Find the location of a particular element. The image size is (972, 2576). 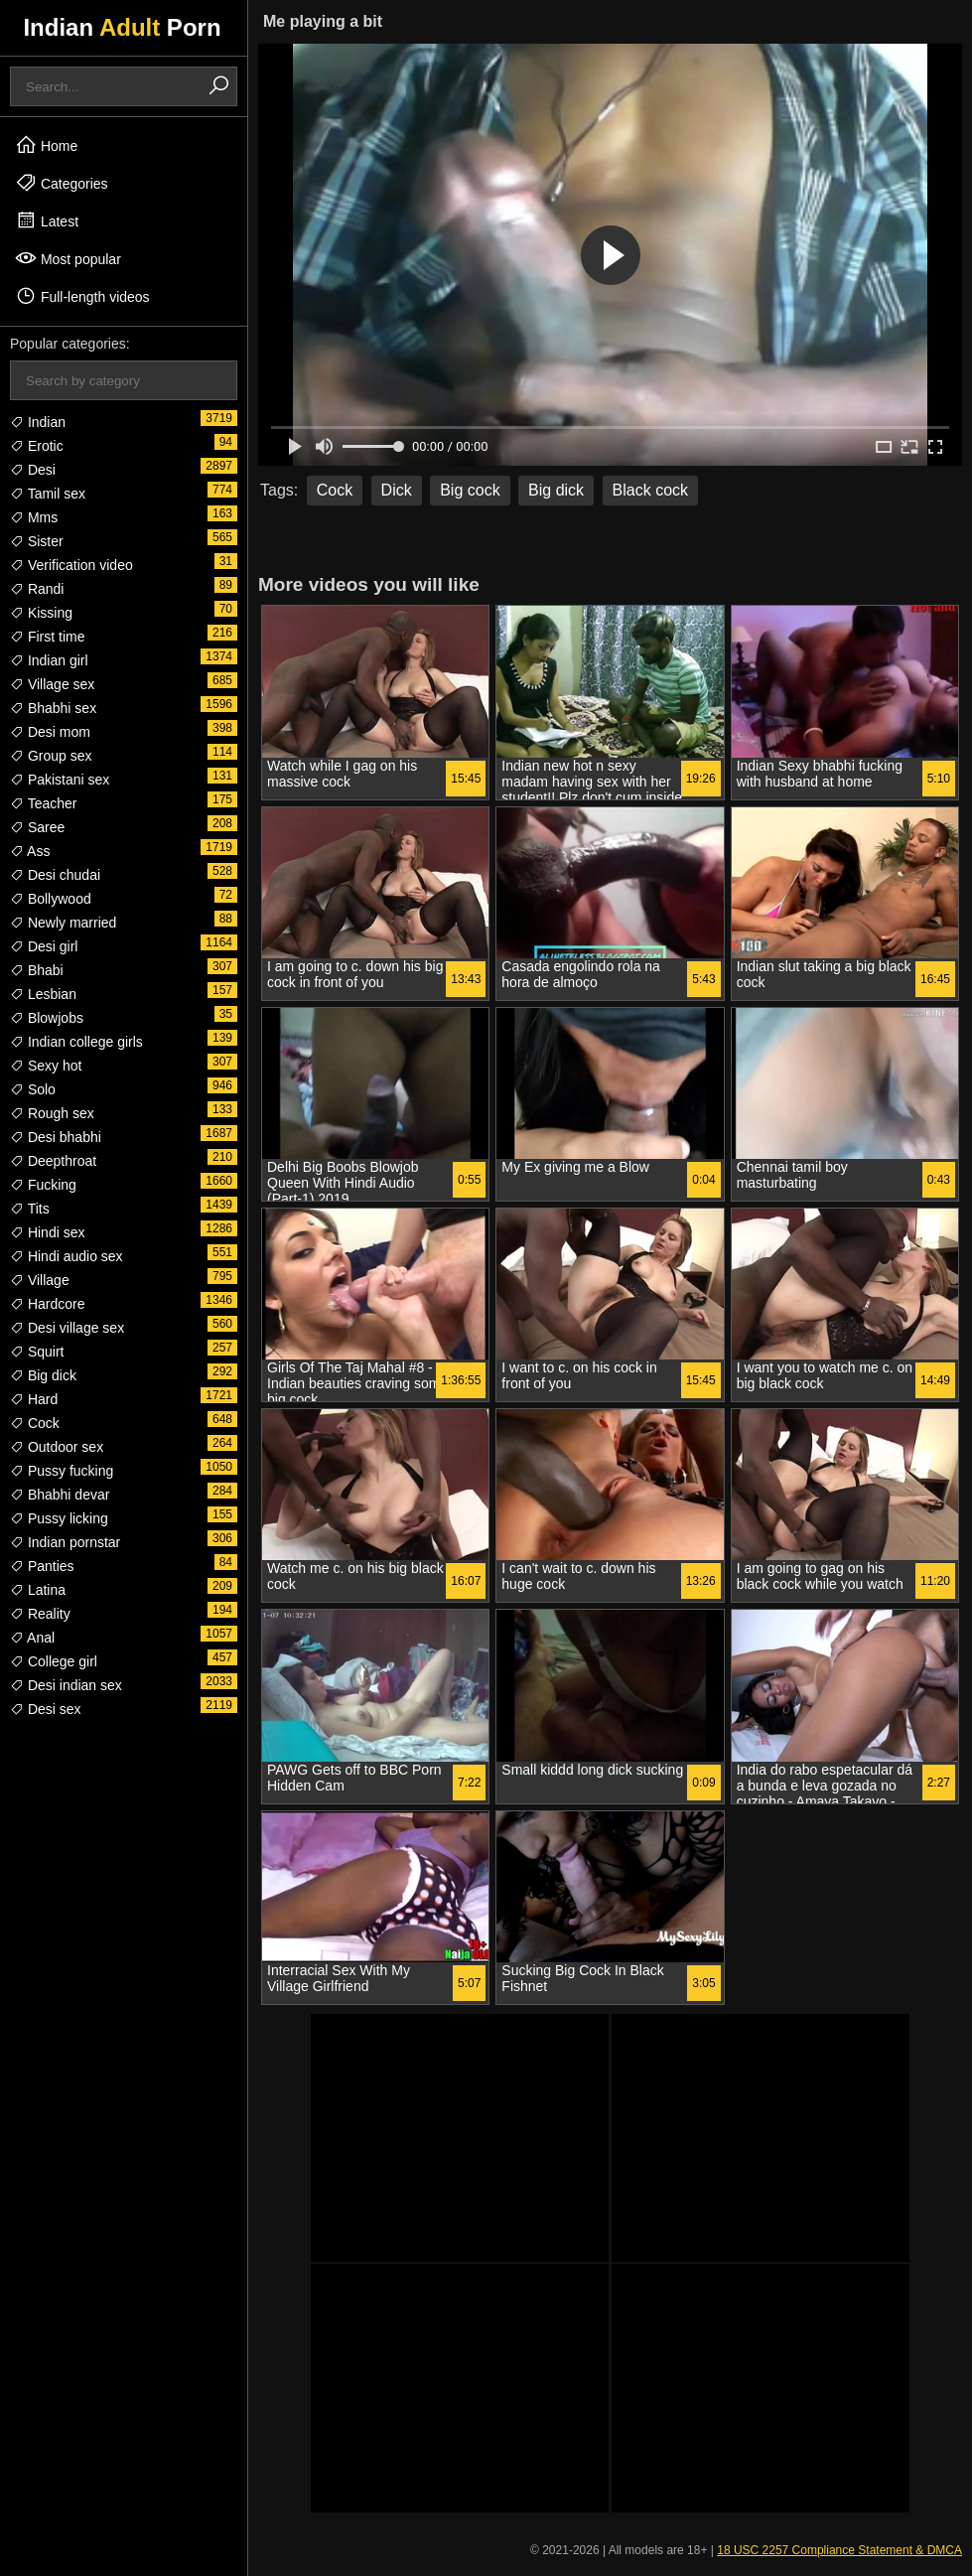

Most popular is located at coordinates (68, 258).